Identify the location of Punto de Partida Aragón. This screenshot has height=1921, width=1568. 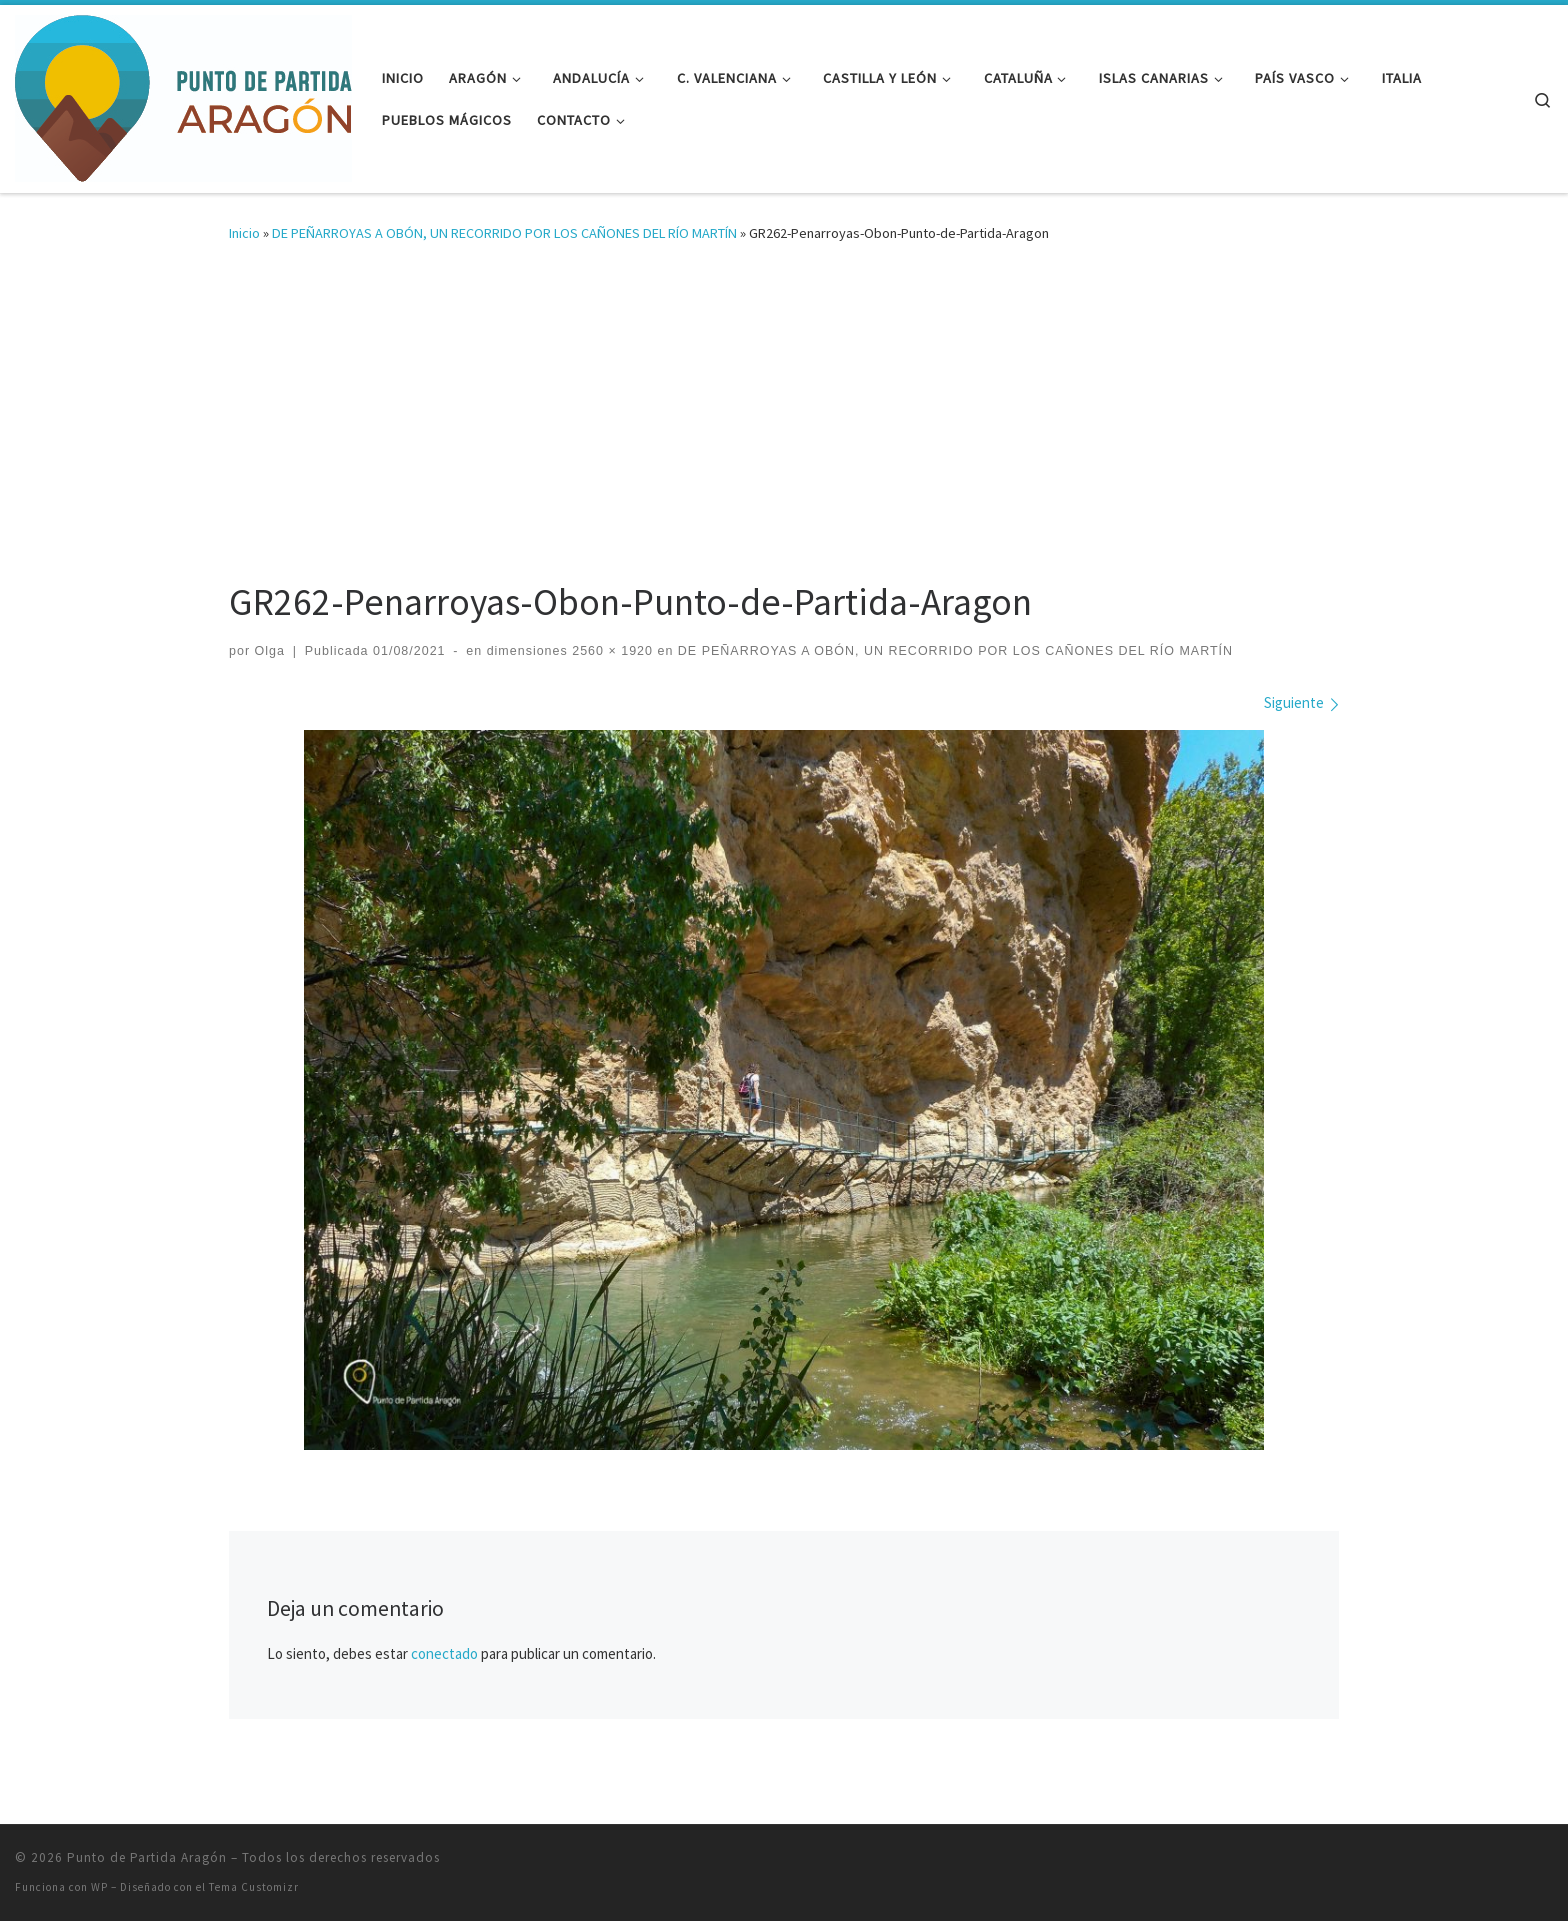
(147, 1857).